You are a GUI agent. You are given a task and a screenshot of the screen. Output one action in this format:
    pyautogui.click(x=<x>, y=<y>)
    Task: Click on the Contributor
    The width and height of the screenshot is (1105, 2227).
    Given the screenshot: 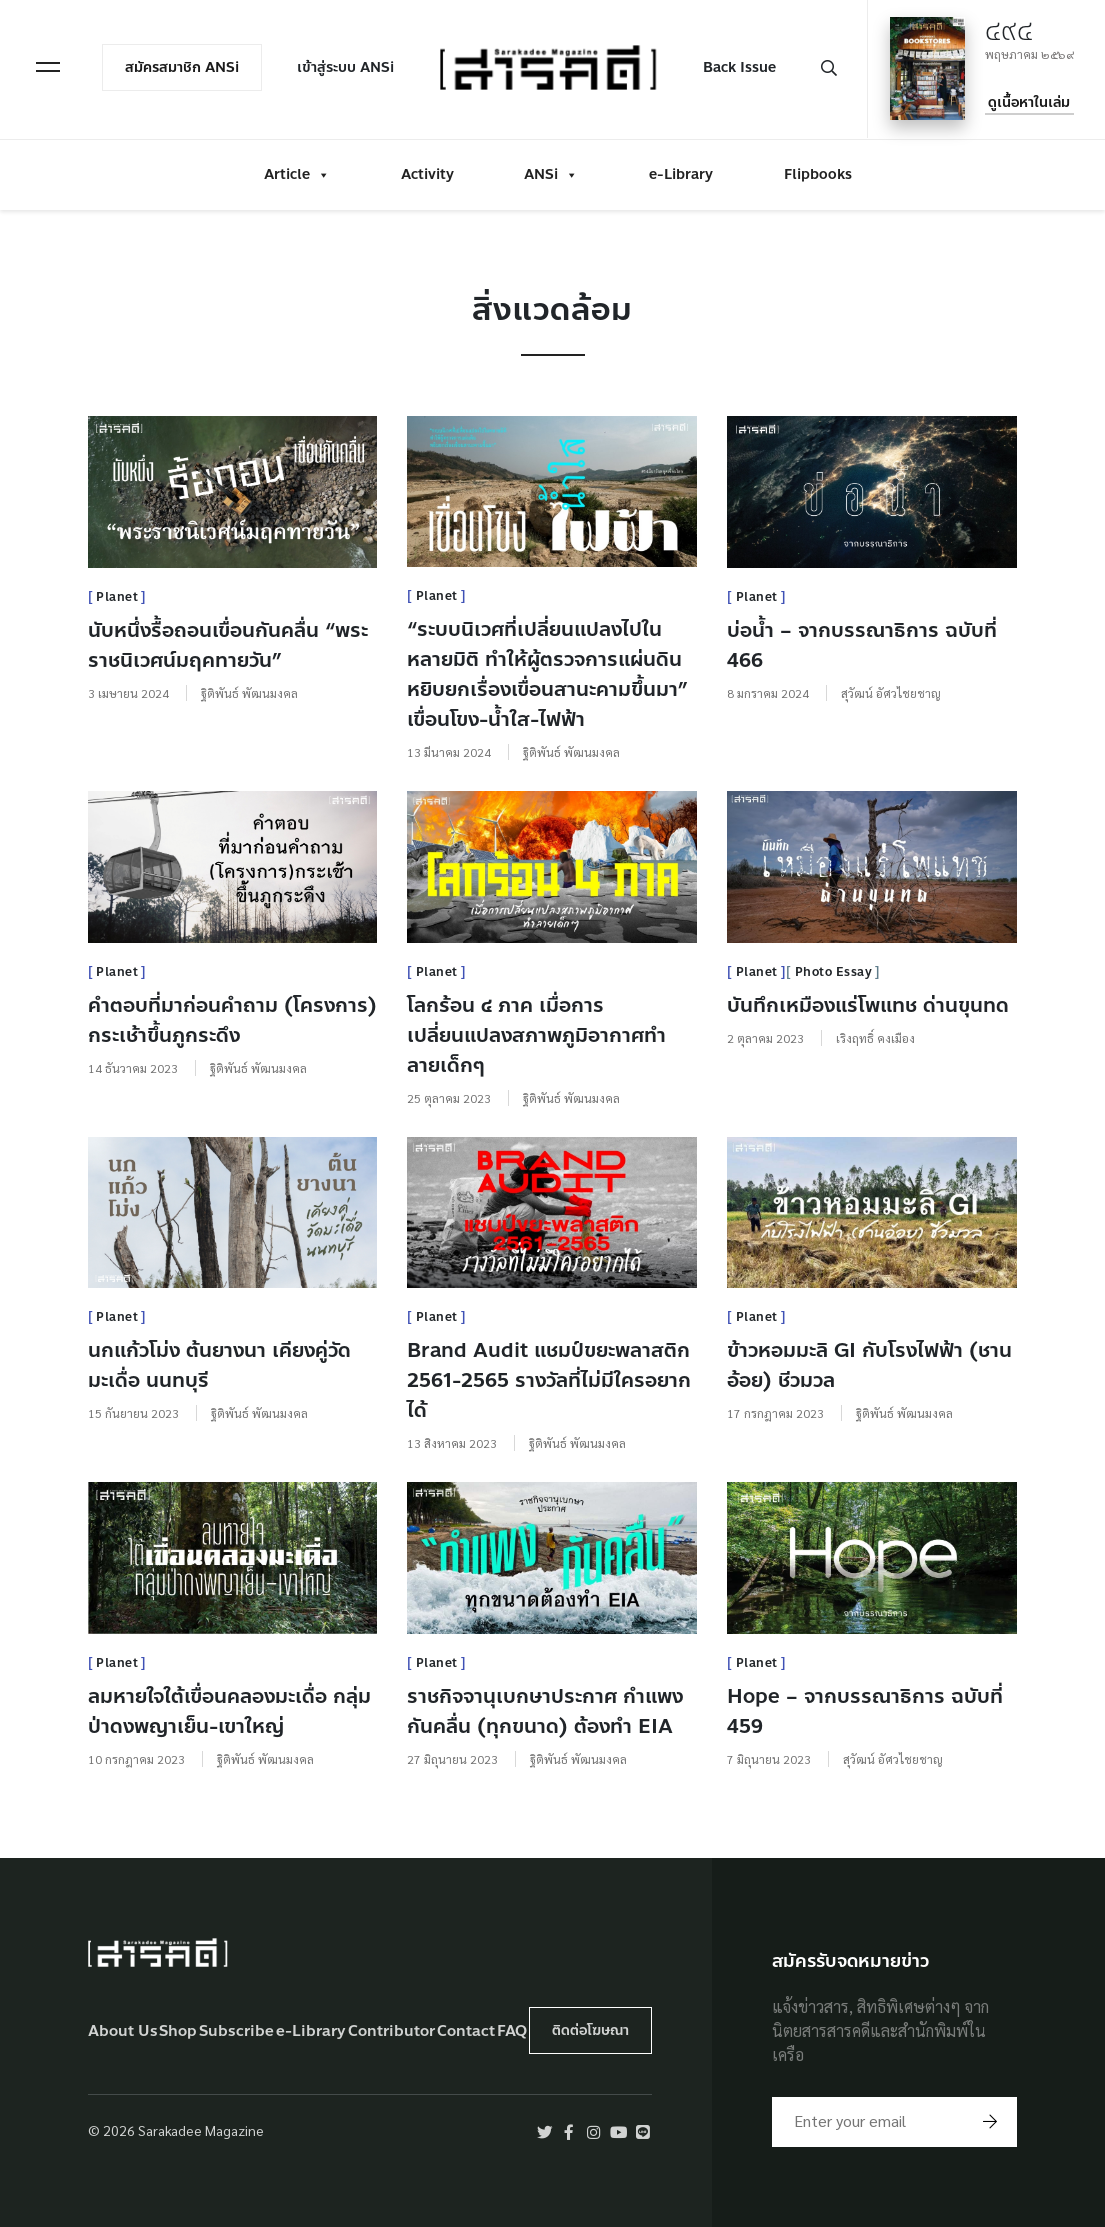 What is the action you would take?
    pyautogui.click(x=391, y=2031)
    